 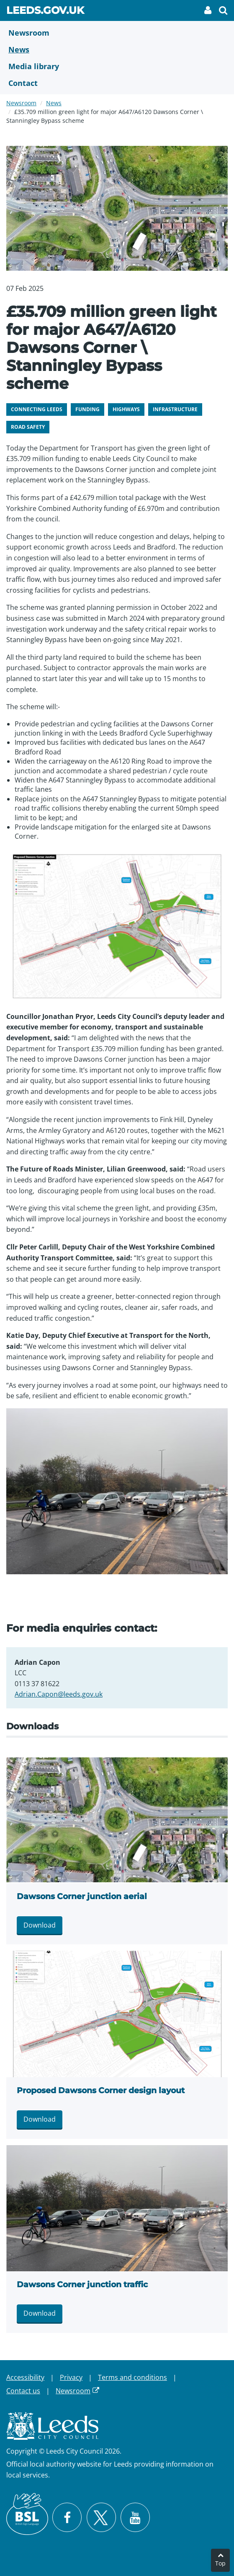 I want to click on [Newsroom], so click(x=117, y=32).